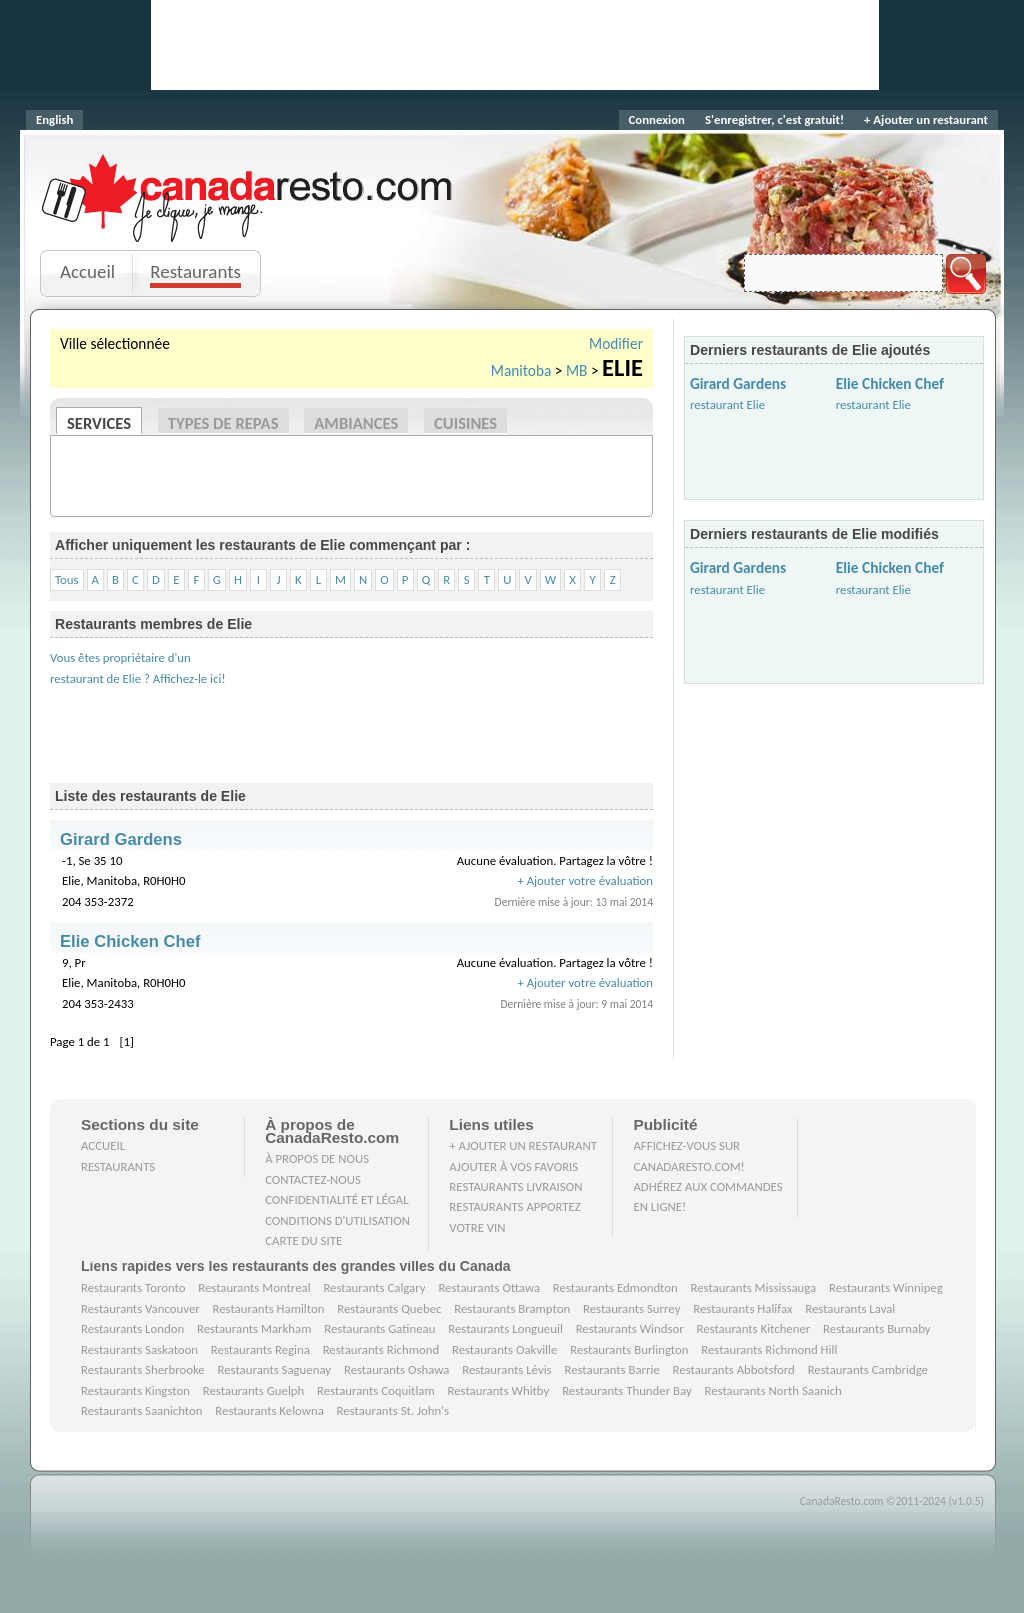 This screenshot has height=1613, width=1024. I want to click on Cuisines, so click(465, 423).